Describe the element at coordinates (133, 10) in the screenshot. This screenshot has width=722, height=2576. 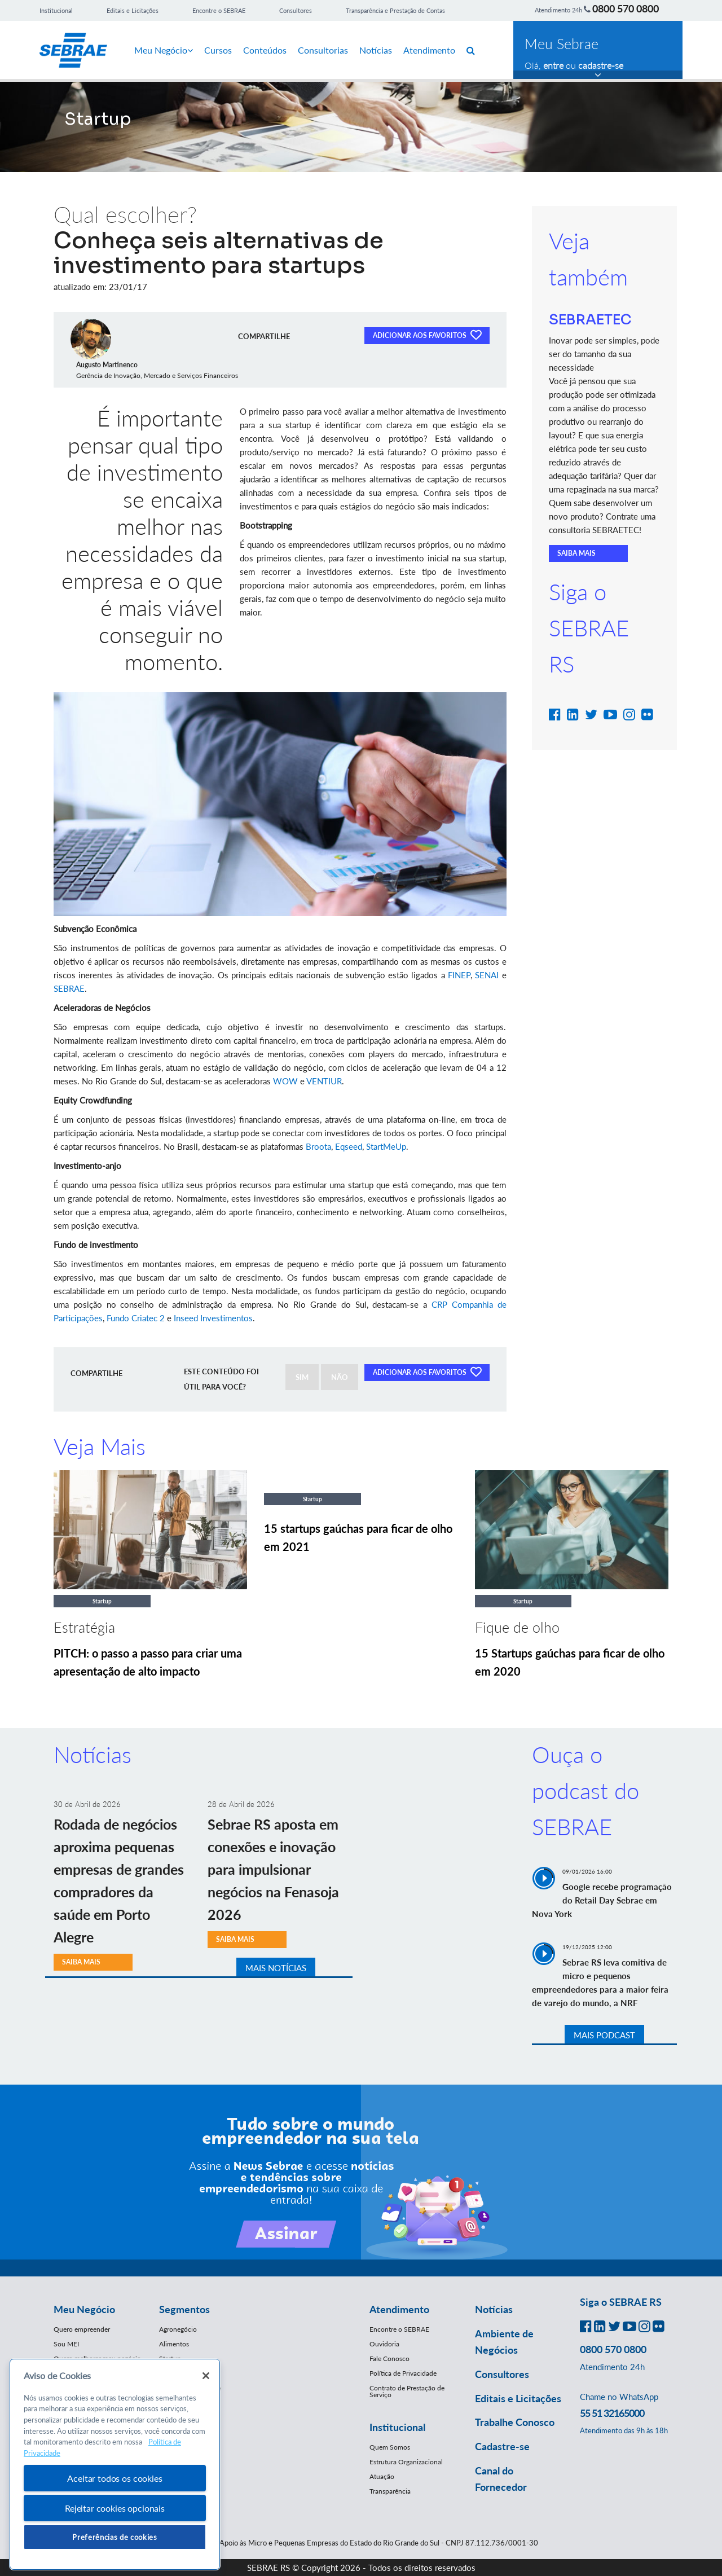
I see `Editais e Licitações` at that location.